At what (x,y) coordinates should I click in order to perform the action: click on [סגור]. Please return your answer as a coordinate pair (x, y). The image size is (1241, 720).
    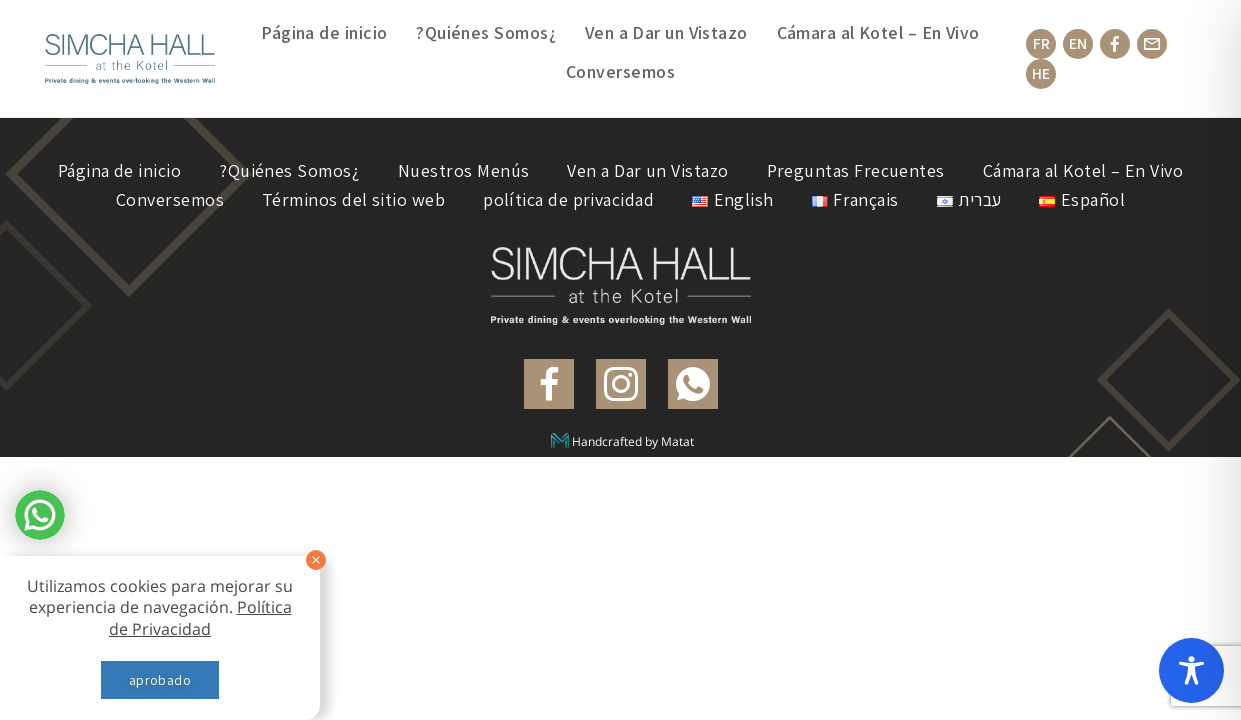
    Looking at the image, I should click on (316, 560).